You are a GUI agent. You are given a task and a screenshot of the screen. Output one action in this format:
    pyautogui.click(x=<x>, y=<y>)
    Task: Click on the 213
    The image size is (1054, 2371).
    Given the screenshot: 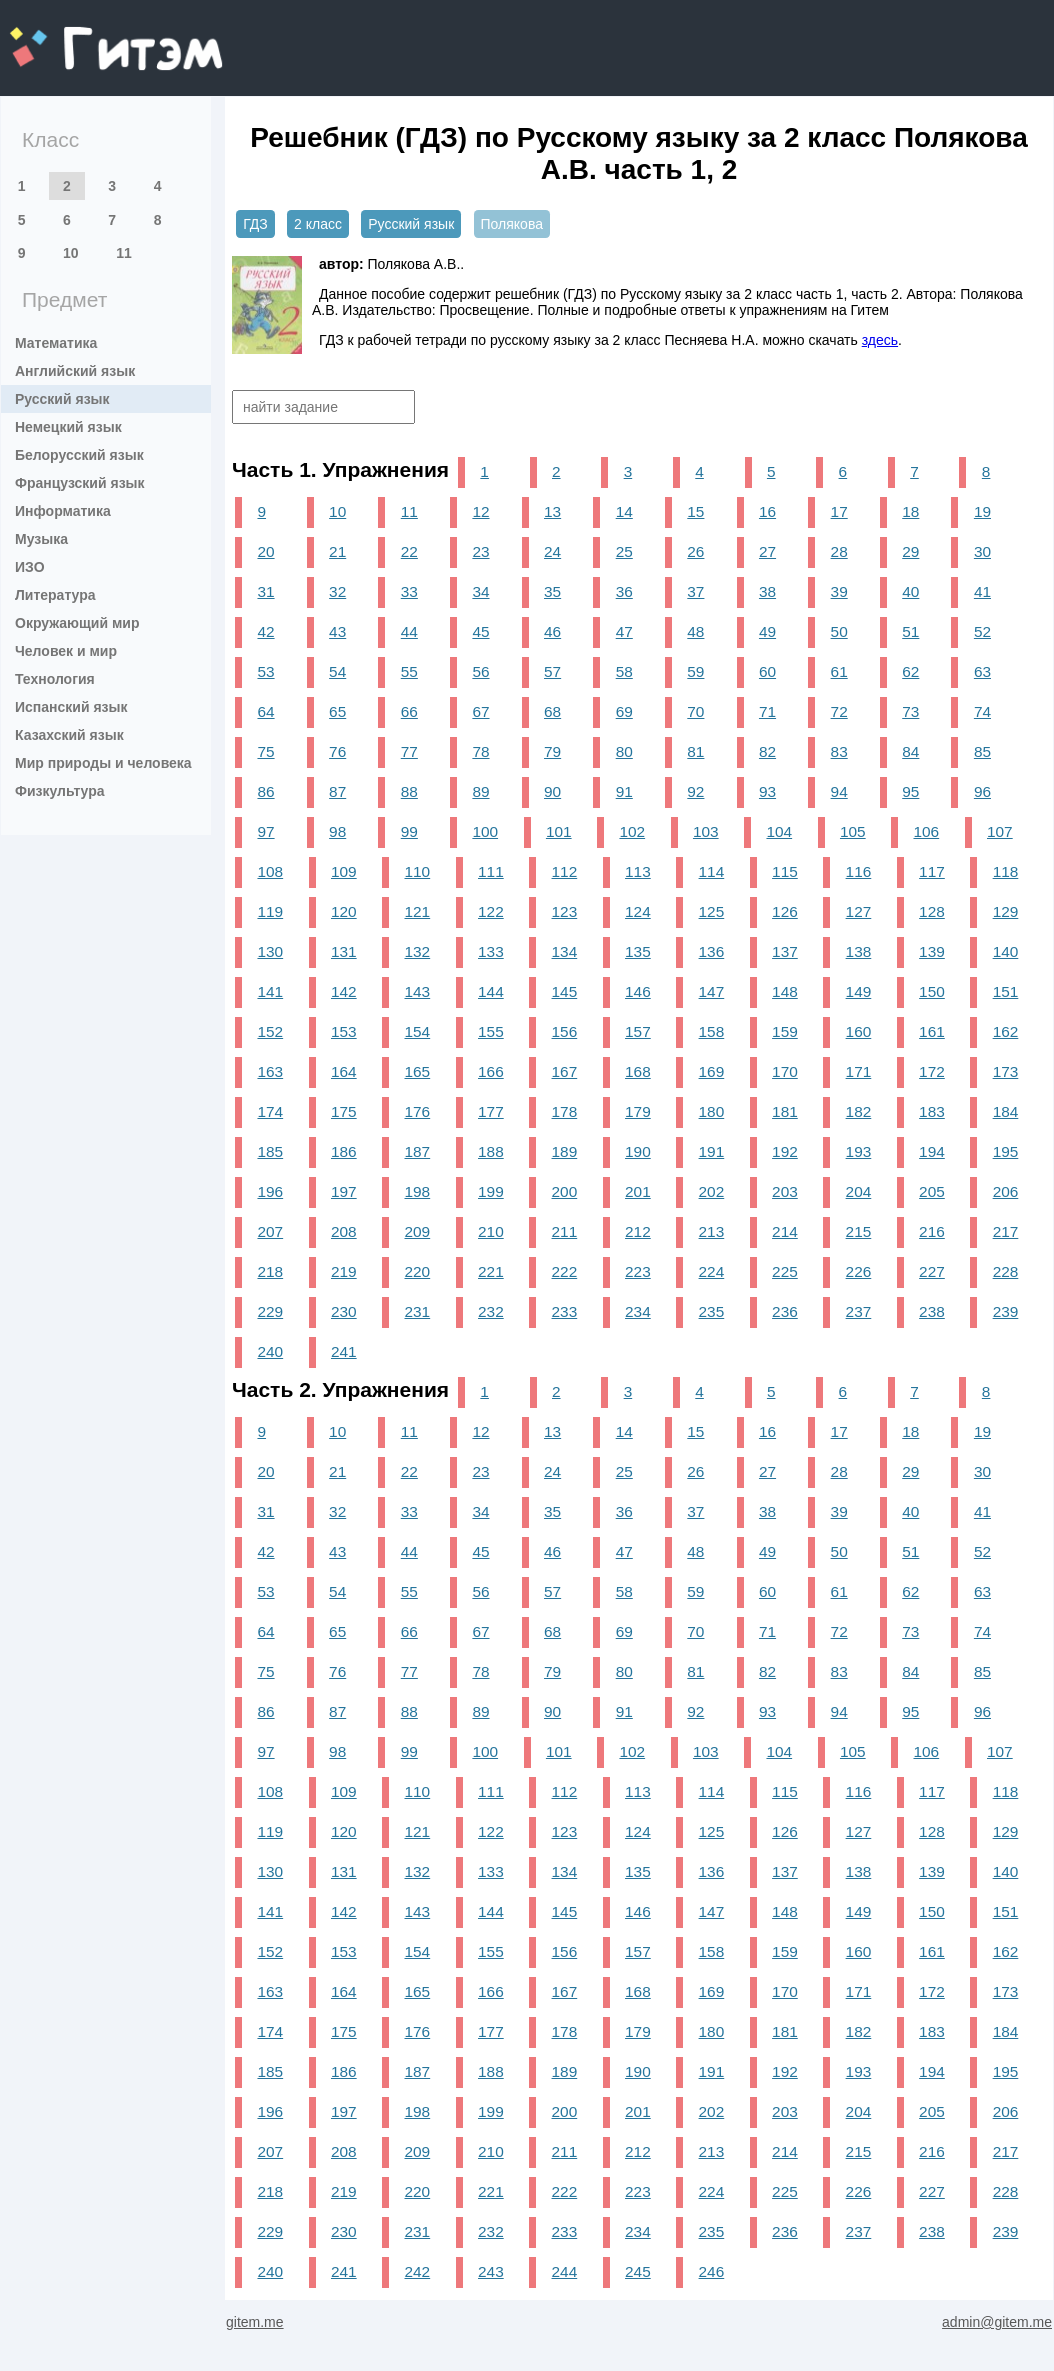 What is the action you would take?
    pyautogui.click(x=712, y=1231)
    